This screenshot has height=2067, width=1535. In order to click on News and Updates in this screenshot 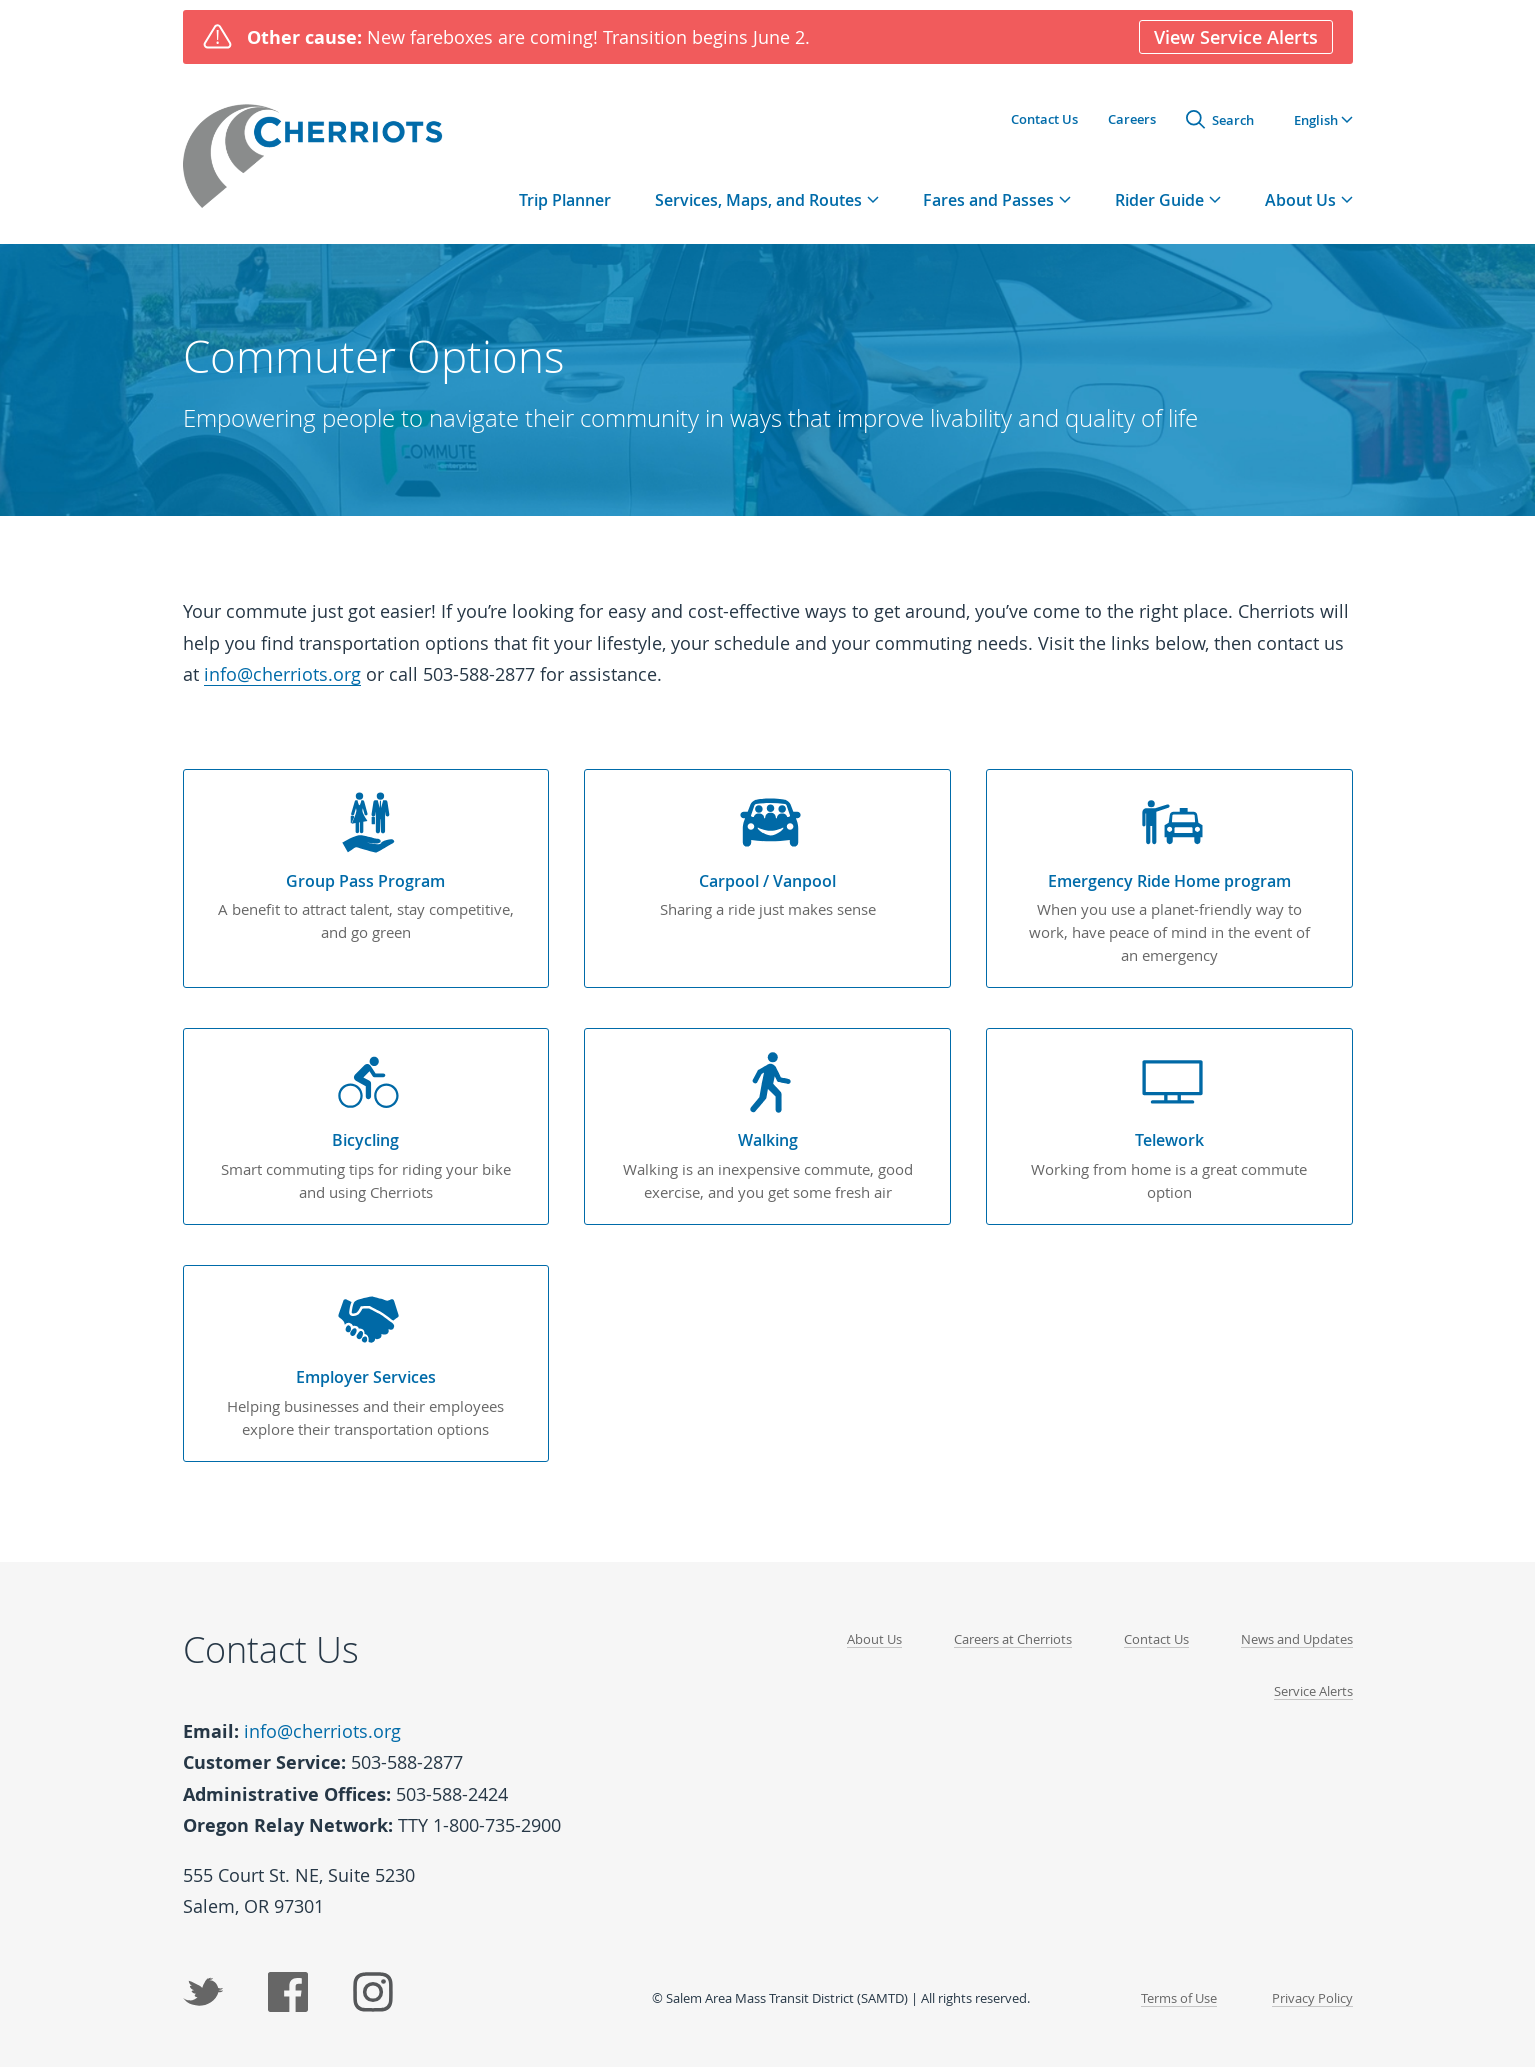, I will do `click(1297, 1634)`.